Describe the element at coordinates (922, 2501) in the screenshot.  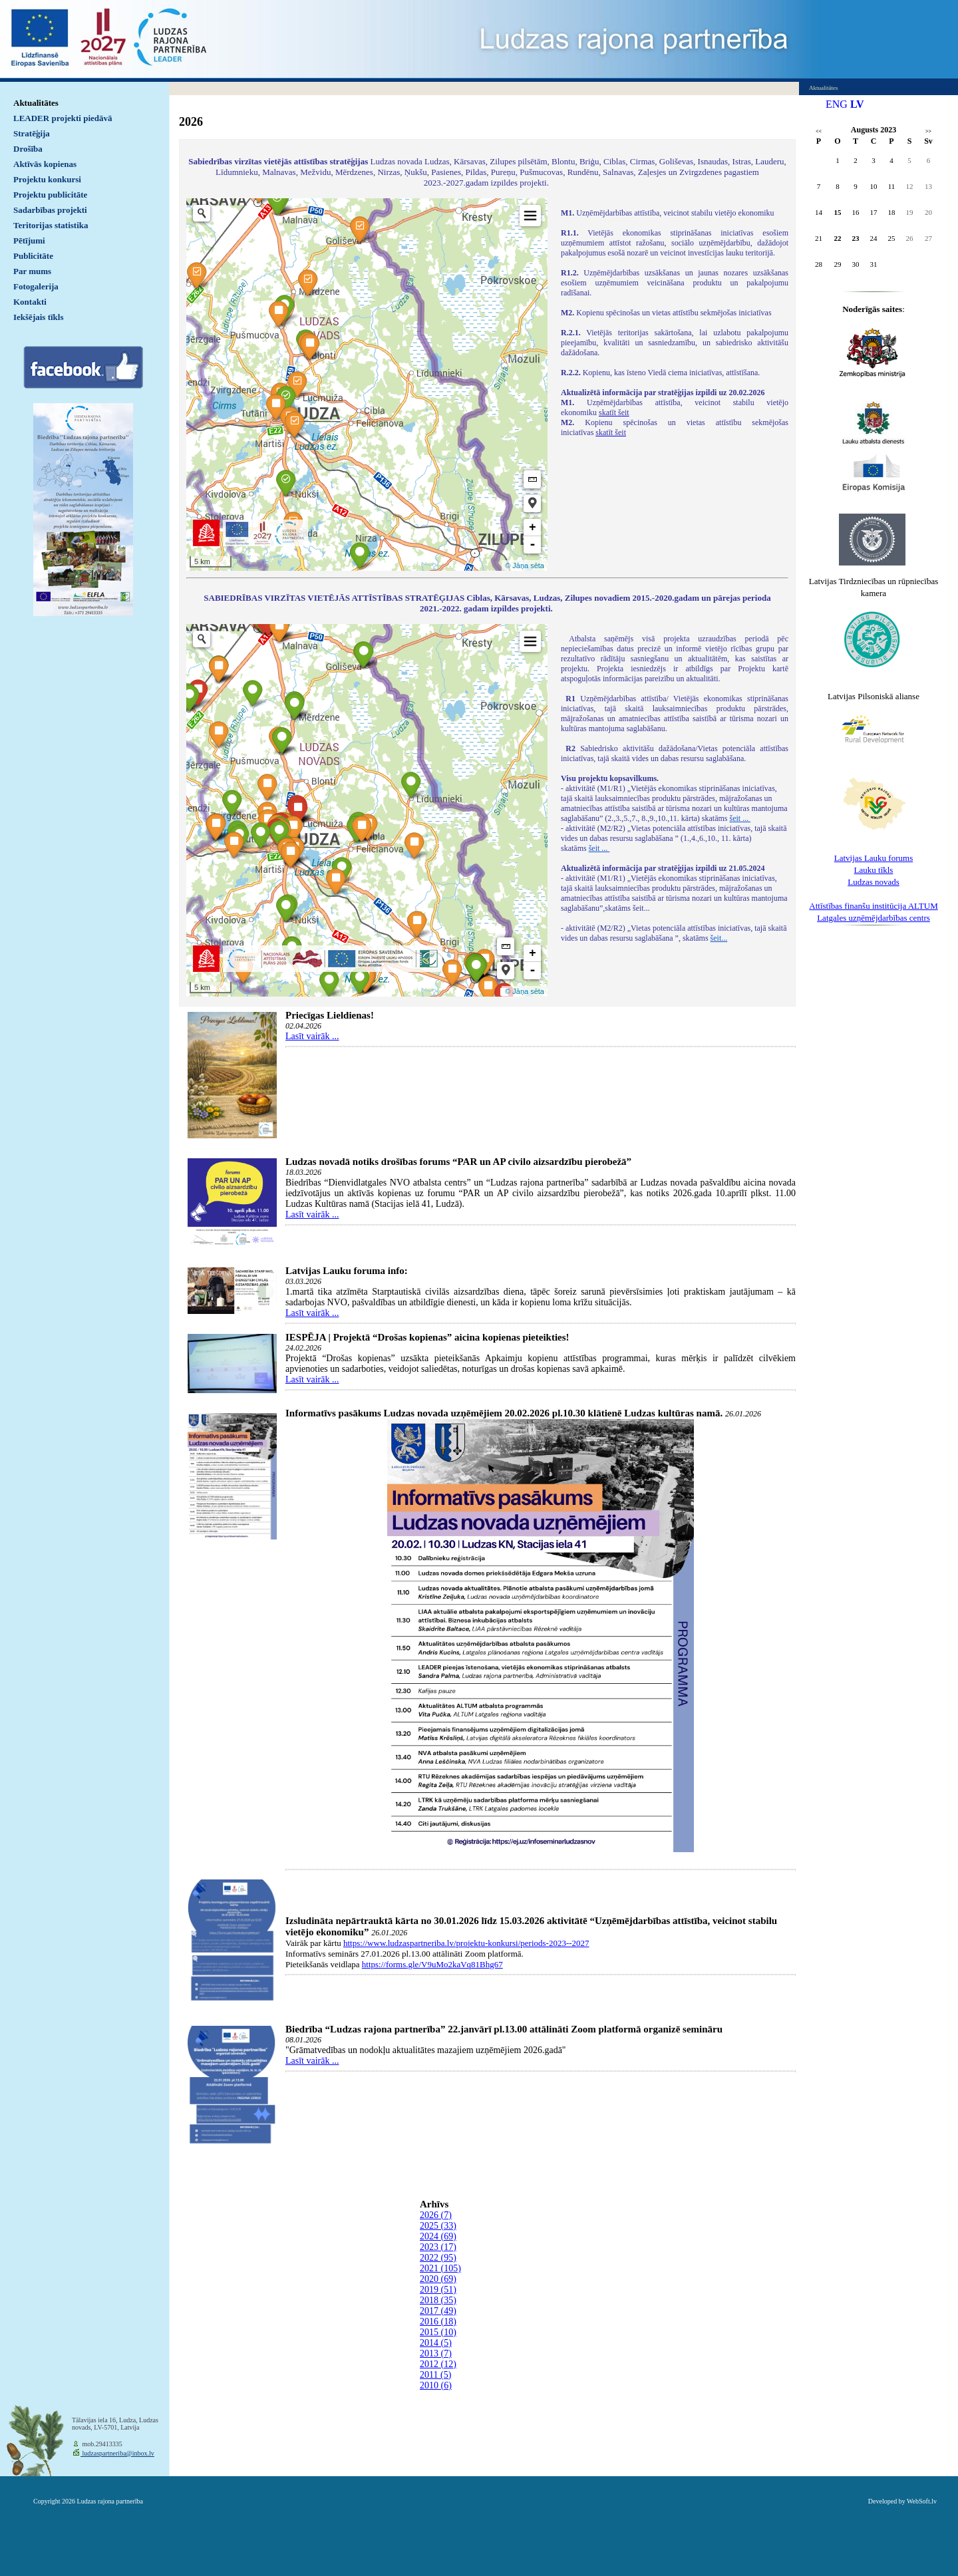
I see `WebSoft.lv` at that location.